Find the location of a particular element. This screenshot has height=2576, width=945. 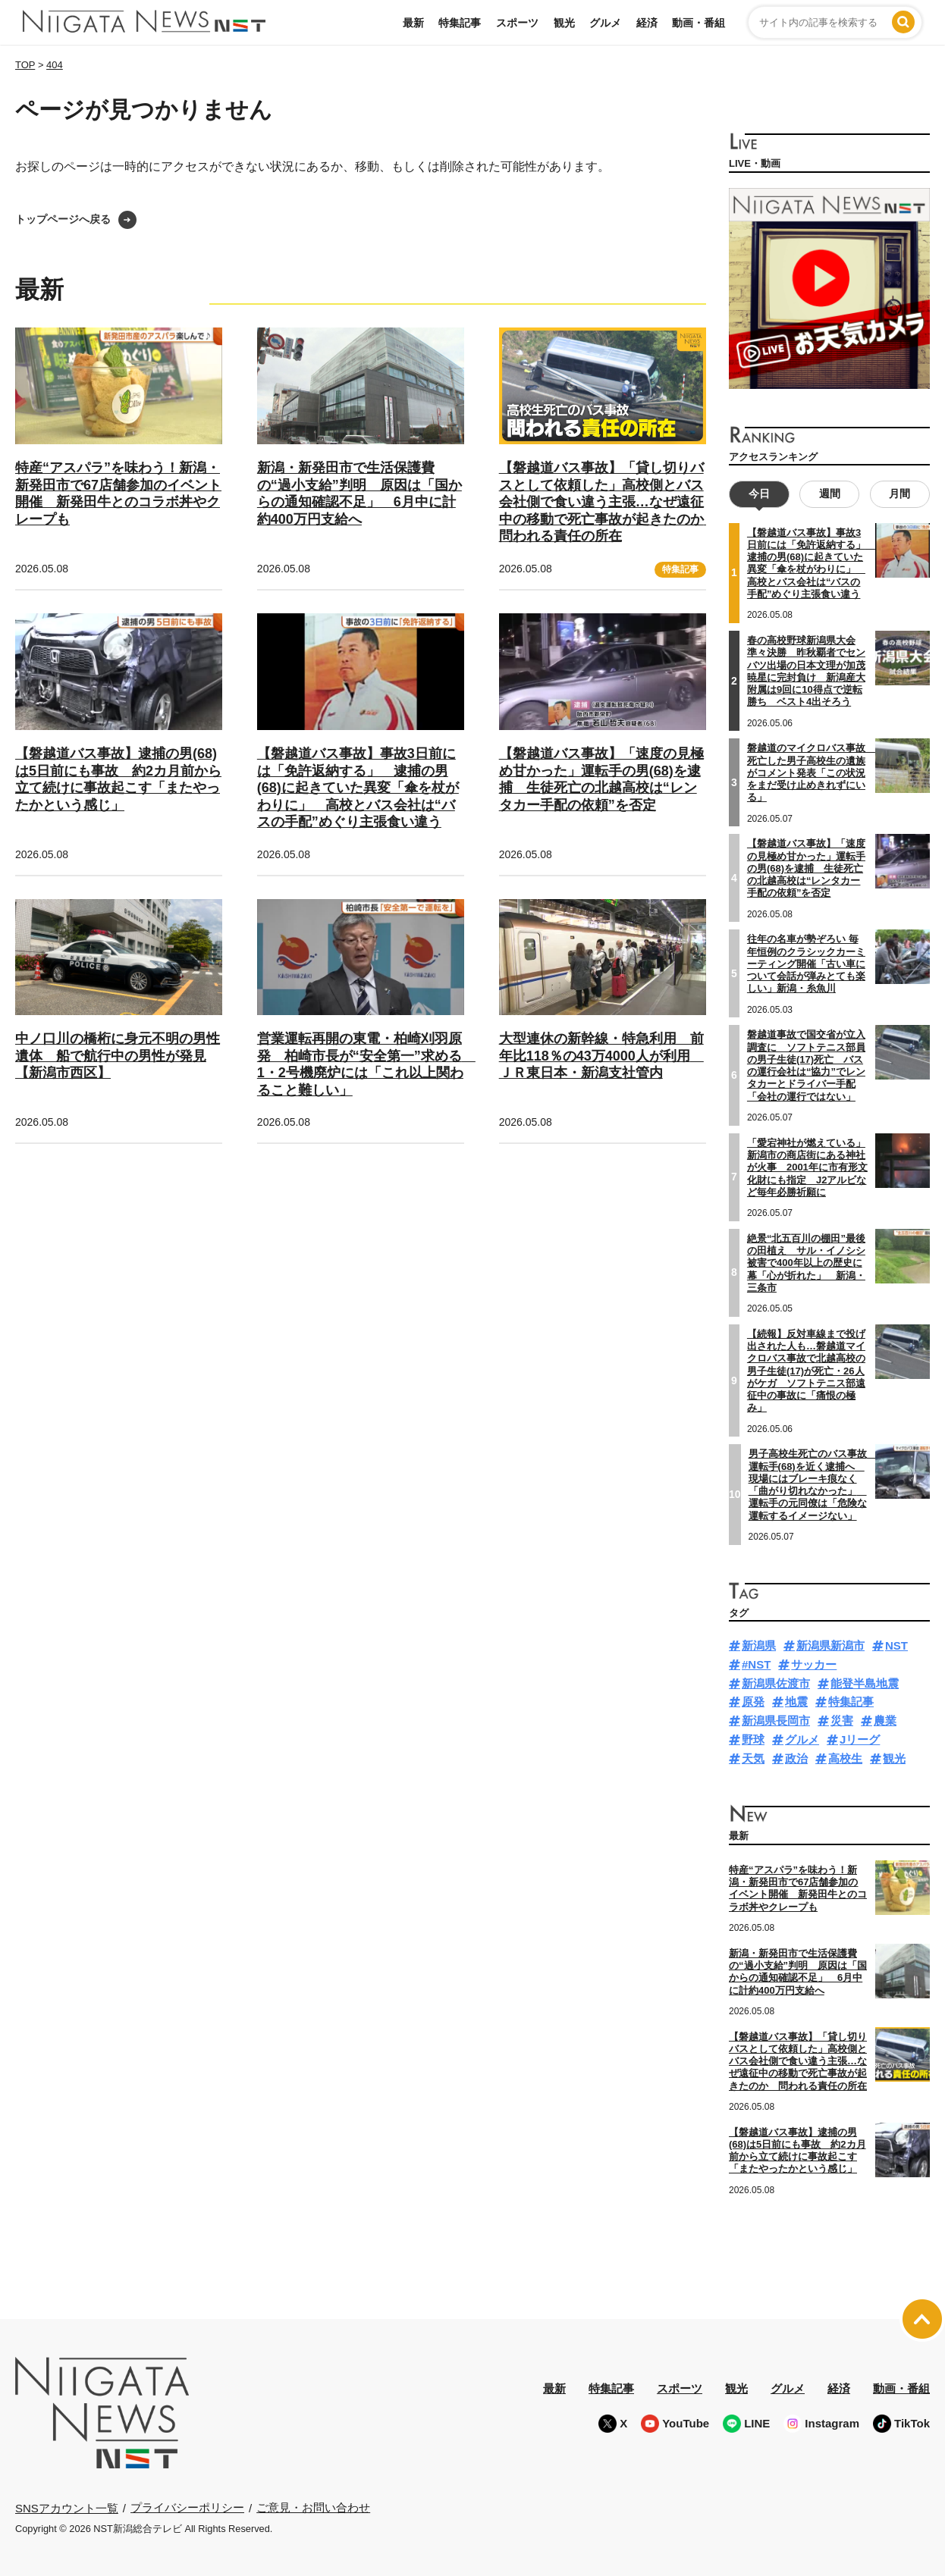

#NST is located at coordinates (756, 1664).